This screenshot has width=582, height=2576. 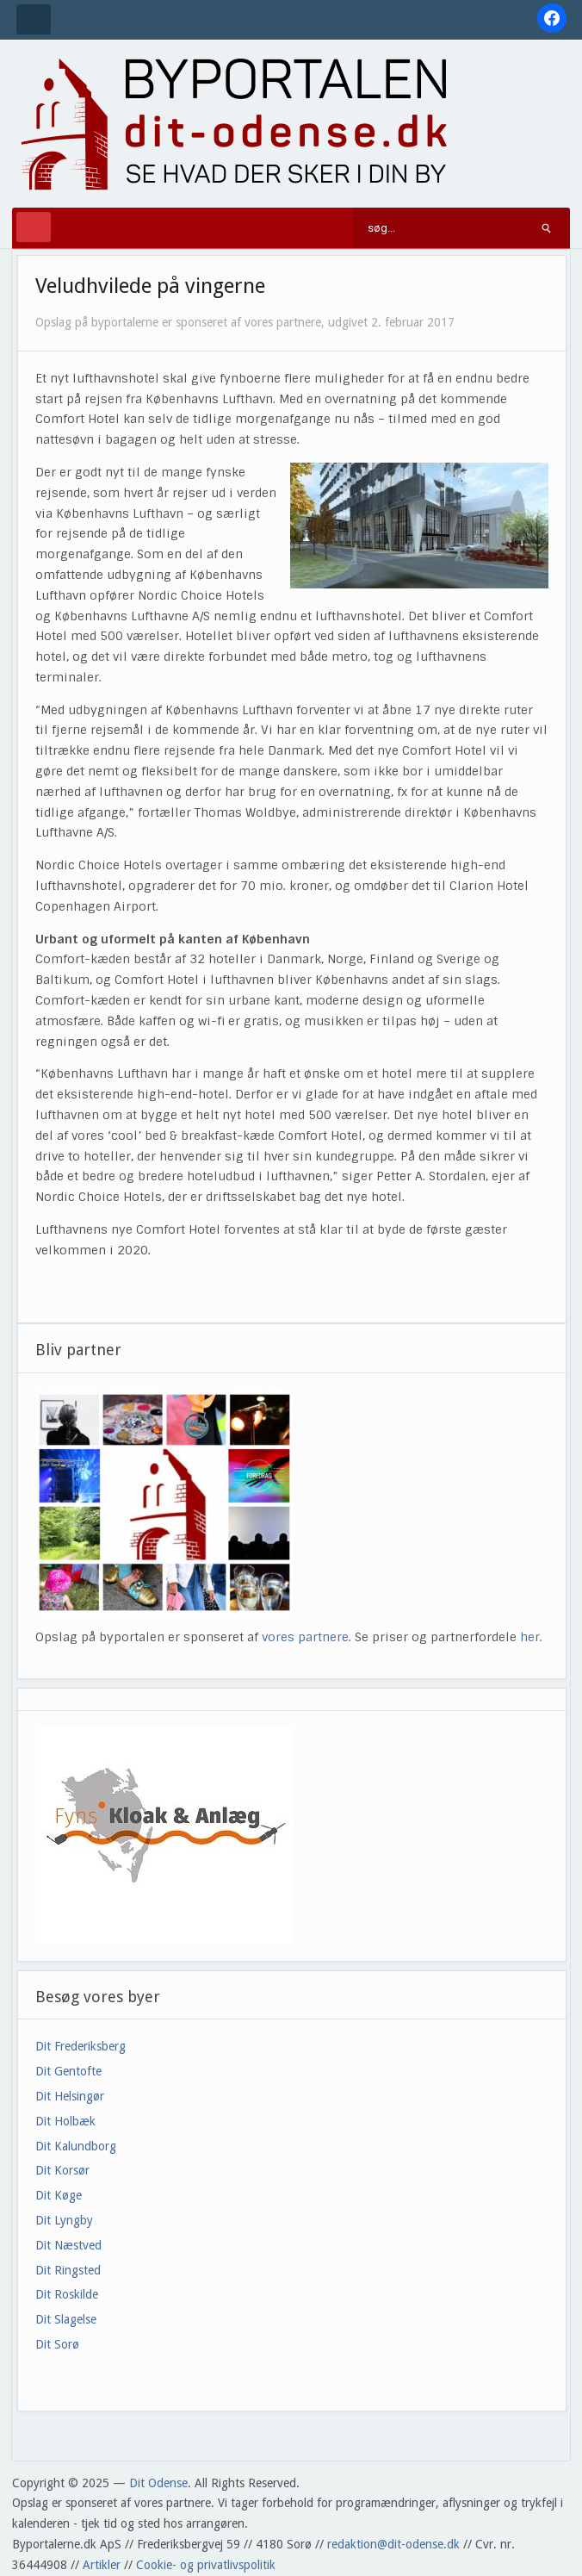 What do you see at coordinates (58, 2195) in the screenshot?
I see `Dit Køge` at bounding box center [58, 2195].